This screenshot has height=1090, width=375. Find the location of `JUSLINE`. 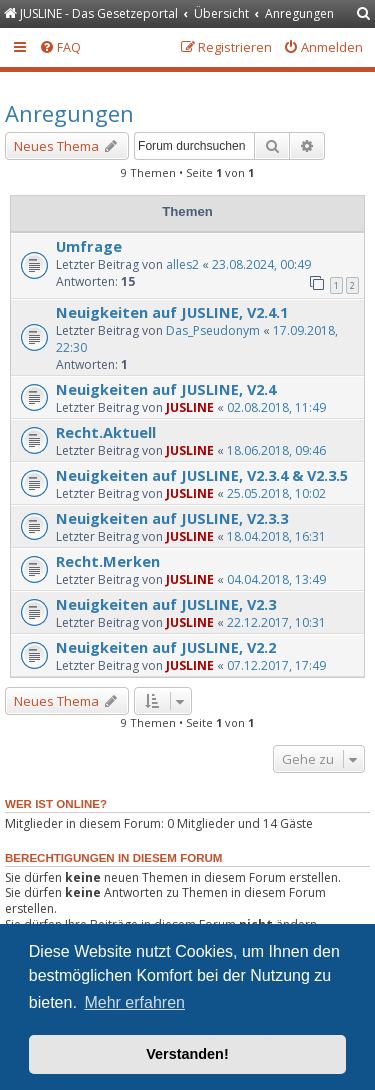

JUSLINE is located at coordinates (190, 407).